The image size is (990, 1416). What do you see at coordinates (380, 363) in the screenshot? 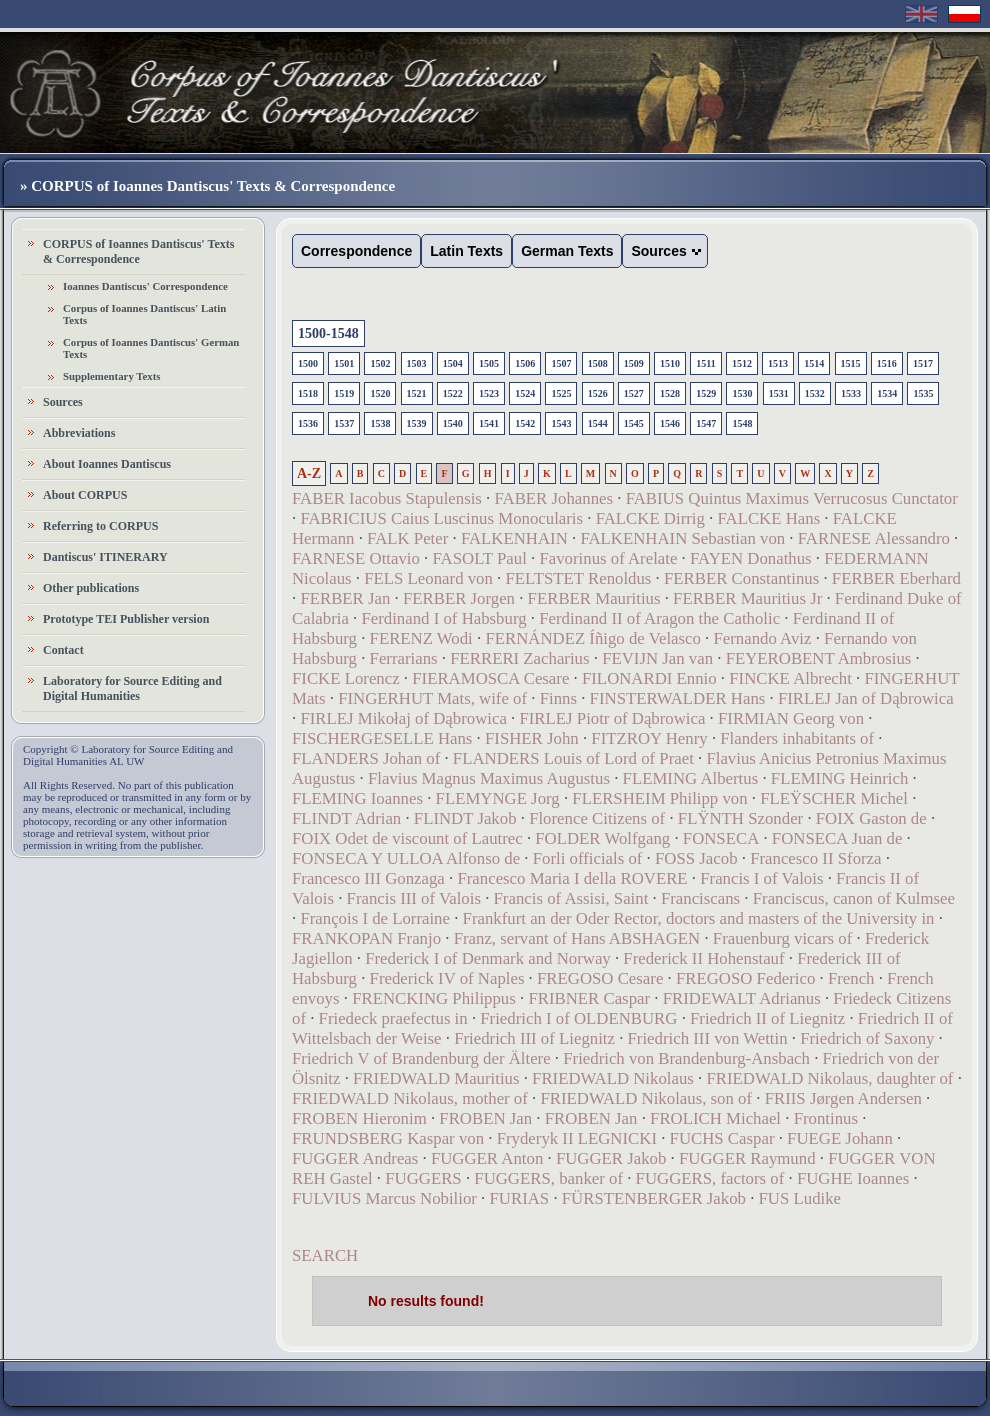
I see `1502` at bounding box center [380, 363].